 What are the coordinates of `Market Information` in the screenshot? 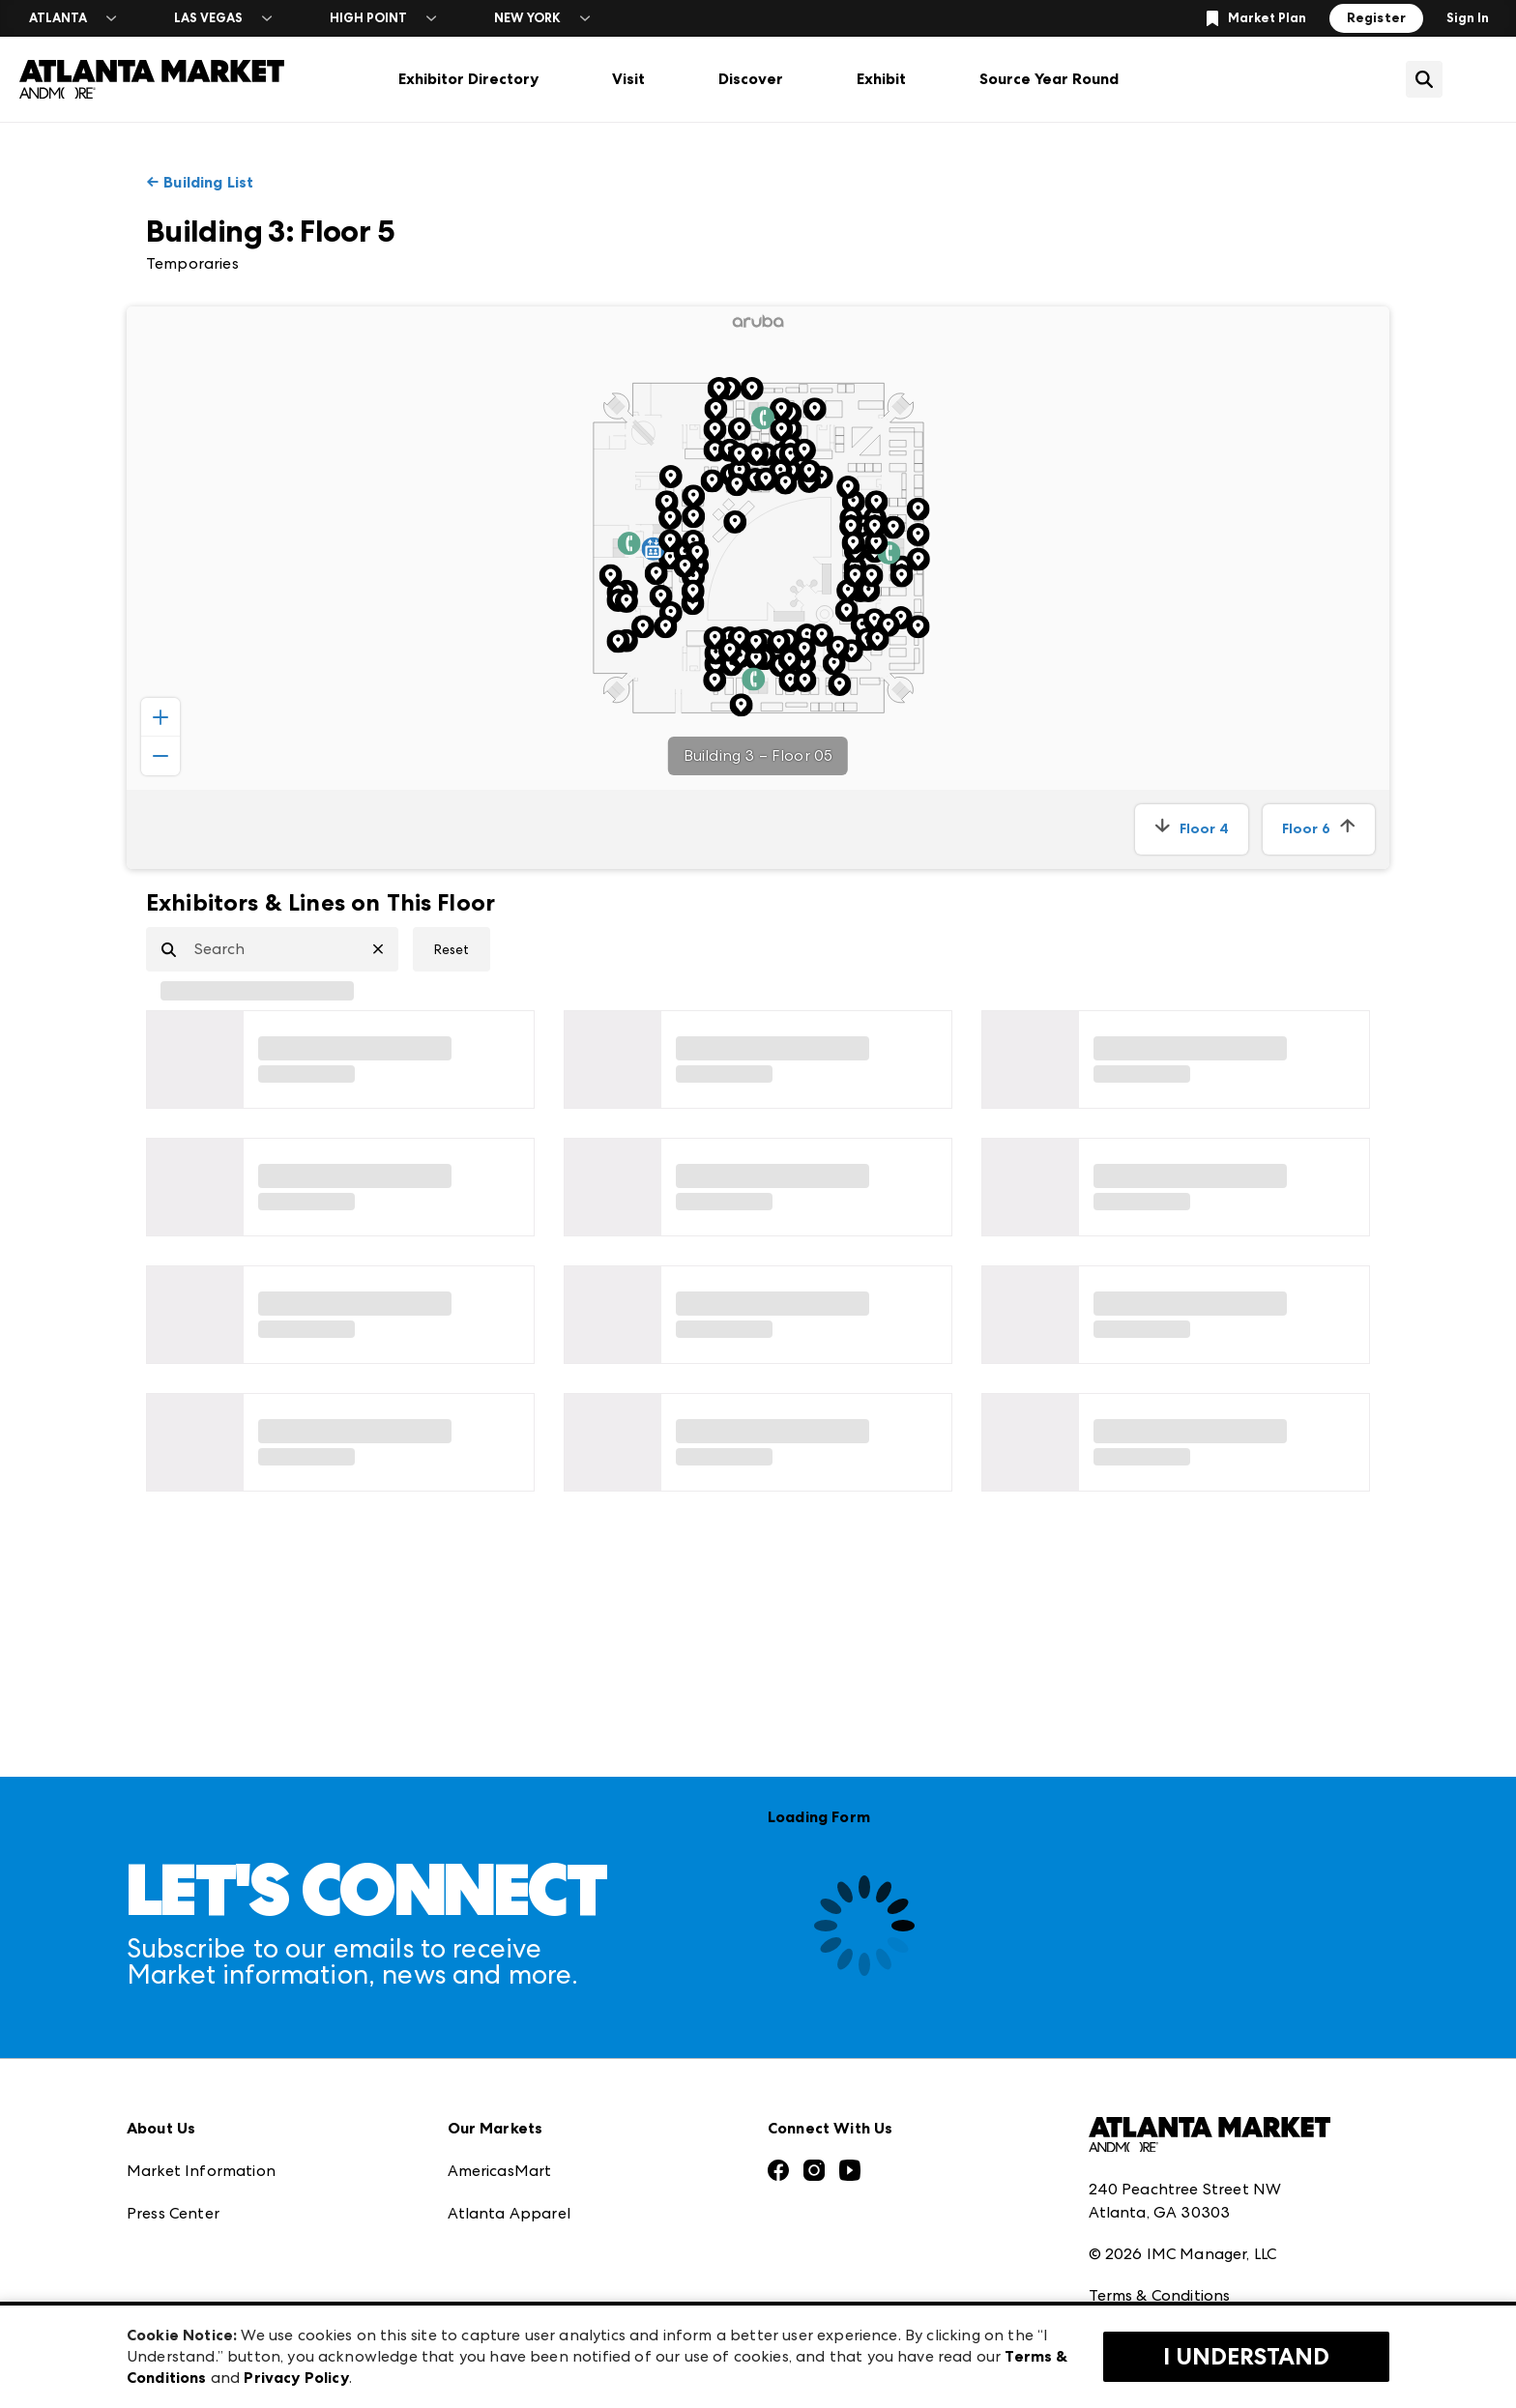 It's located at (201, 2040).